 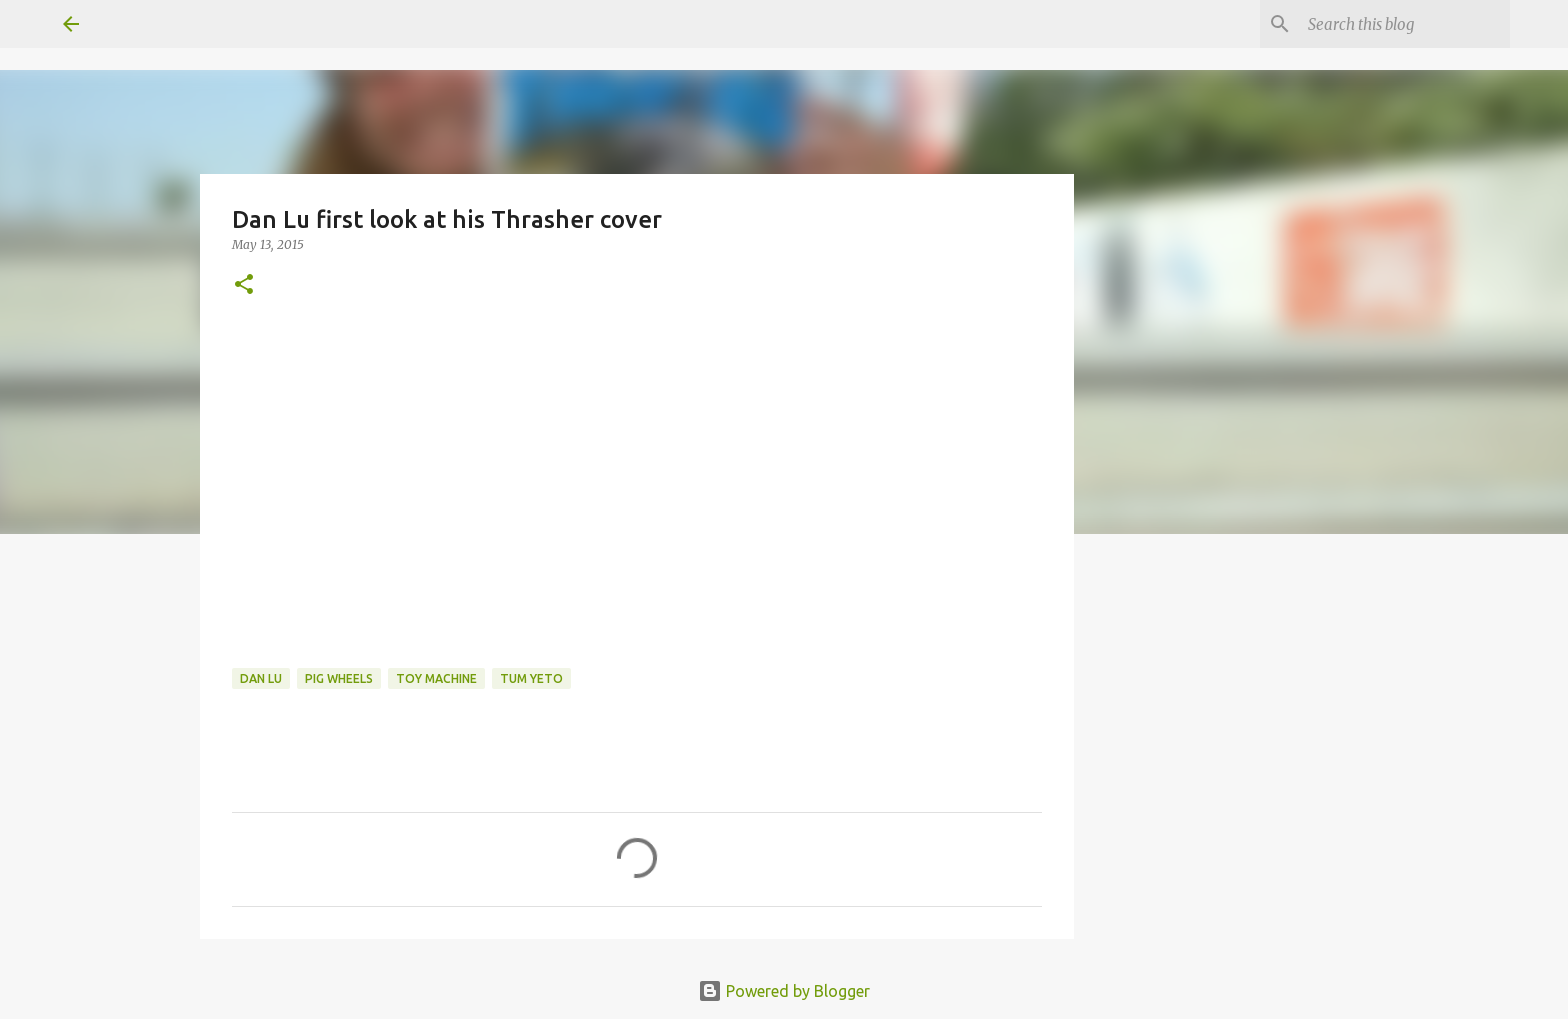 What do you see at coordinates (531, 678) in the screenshot?
I see `tum yeto` at bounding box center [531, 678].